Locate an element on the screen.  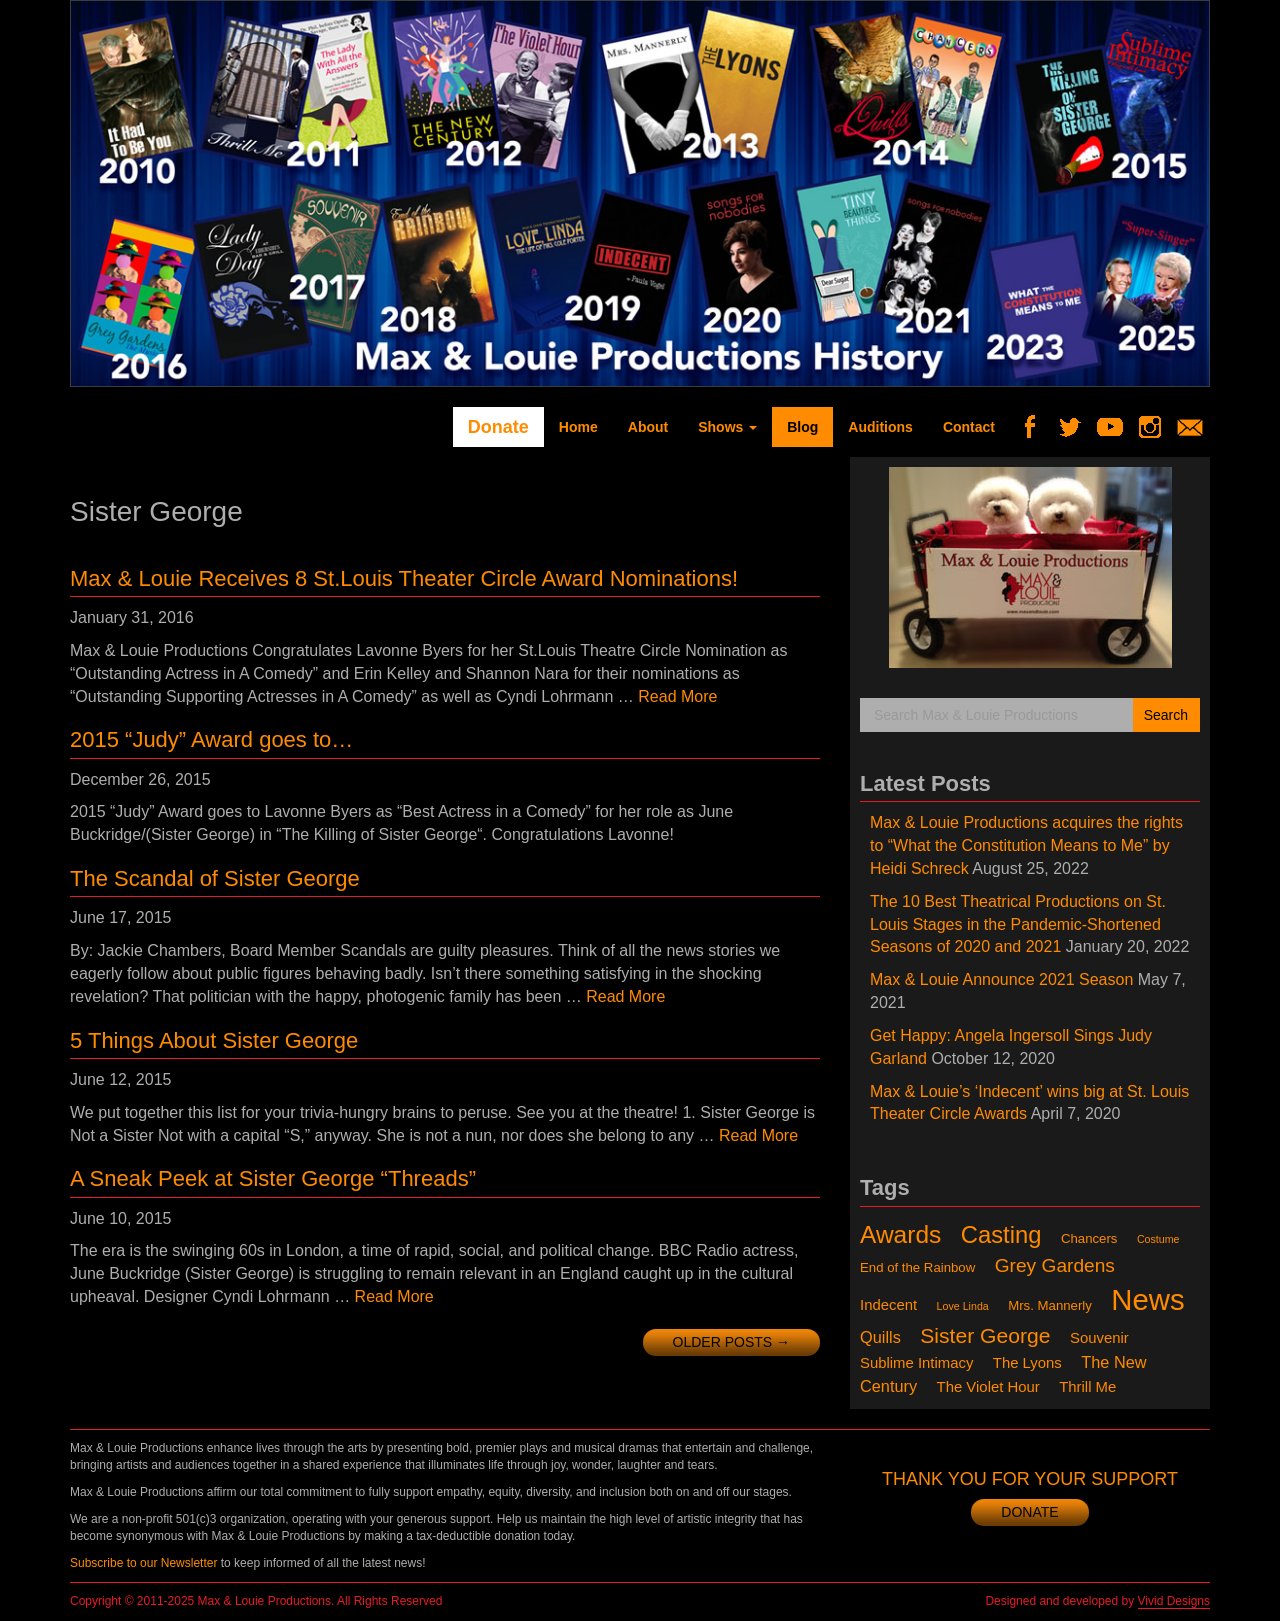
The 10 Best Theatrical Productions on St. Louis Stages in the Pandemic-Shortened Seasons of 2020 and 2021 is located at coordinates (1018, 924).